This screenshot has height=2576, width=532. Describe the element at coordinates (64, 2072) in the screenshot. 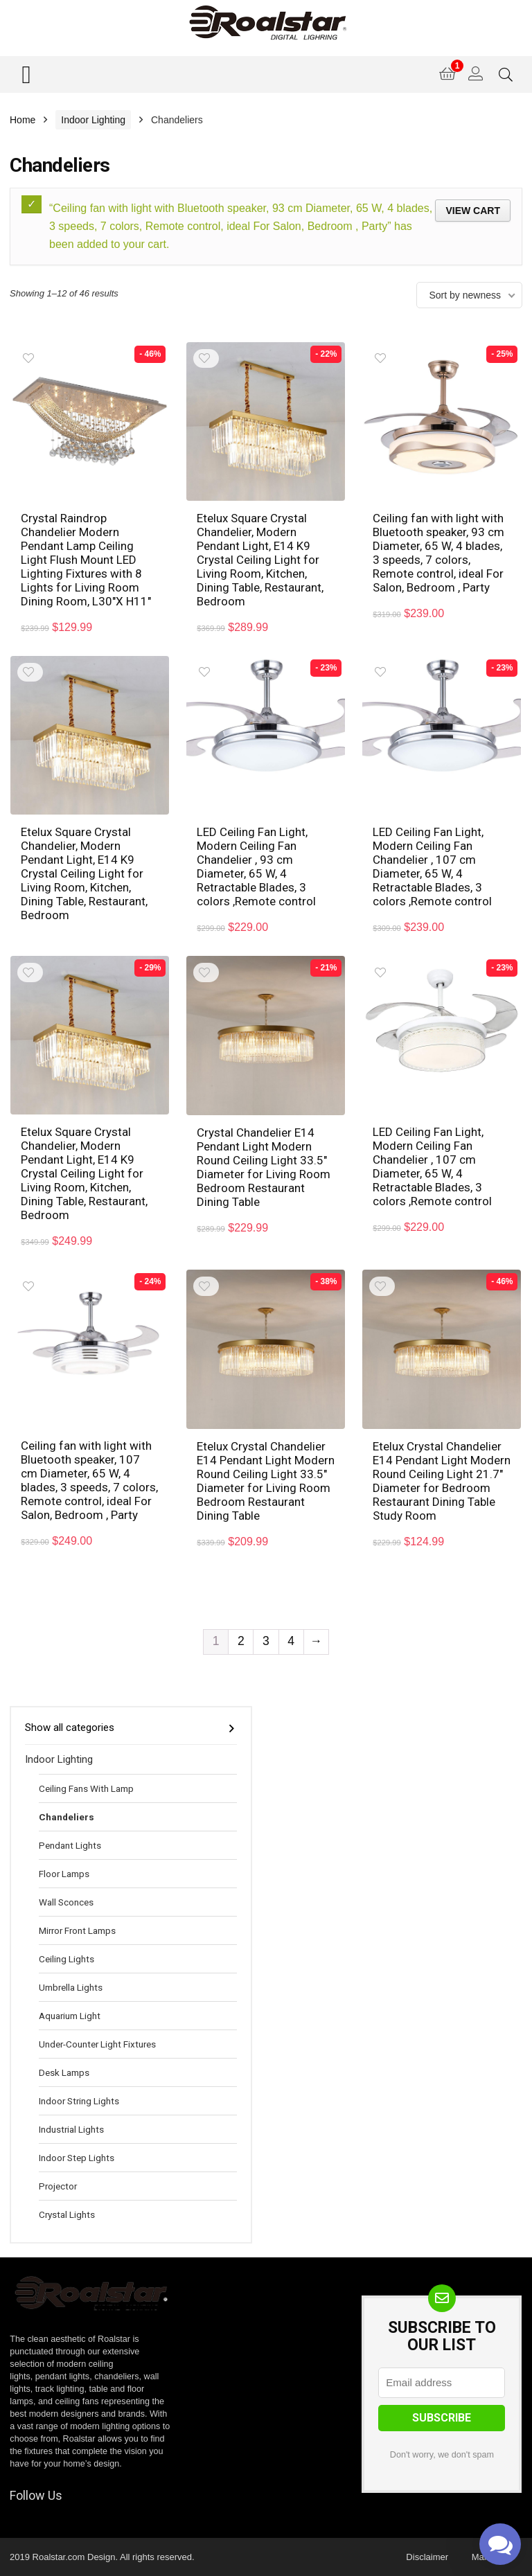

I see `Desk Lamps` at that location.